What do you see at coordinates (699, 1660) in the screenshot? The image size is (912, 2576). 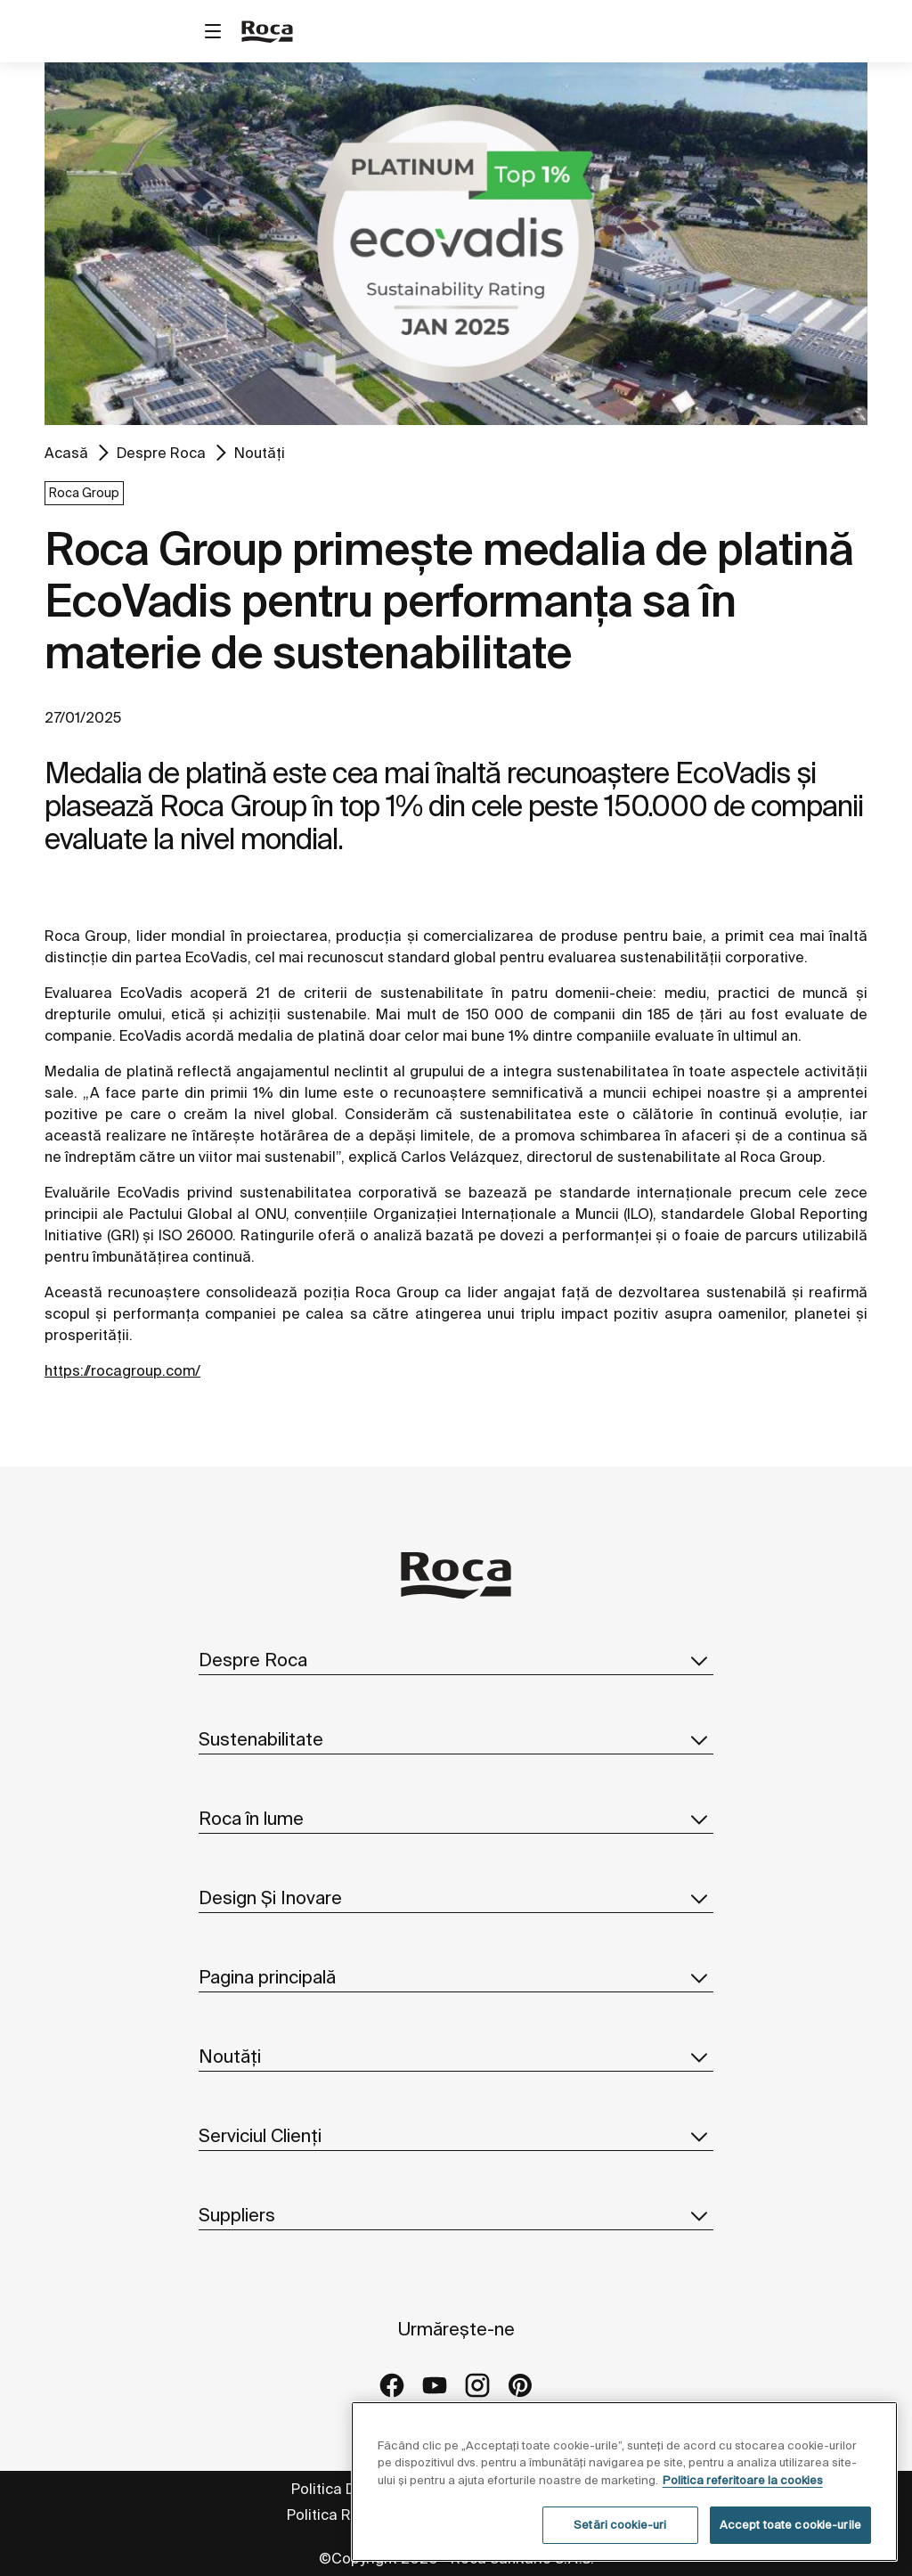 I see `[button]` at bounding box center [699, 1660].